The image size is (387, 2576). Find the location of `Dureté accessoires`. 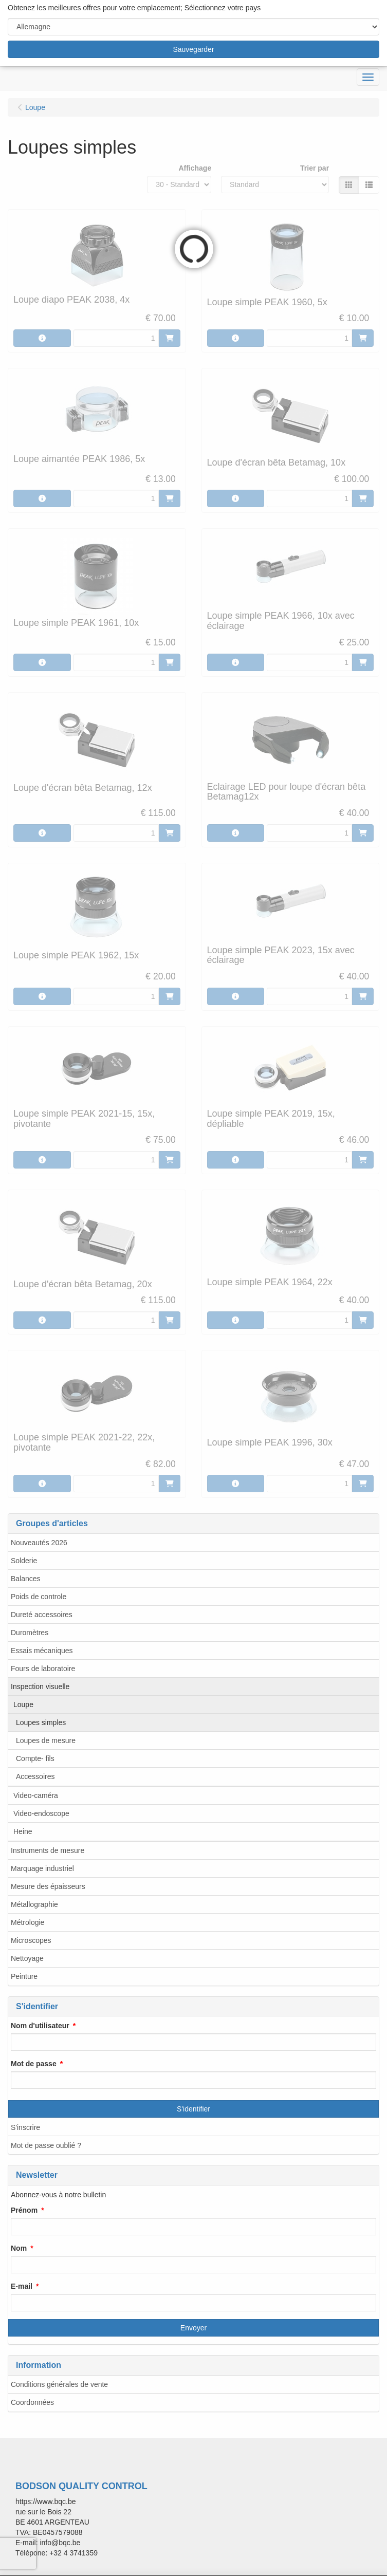

Dureté accessoires is located at coordinates (41, 1614).